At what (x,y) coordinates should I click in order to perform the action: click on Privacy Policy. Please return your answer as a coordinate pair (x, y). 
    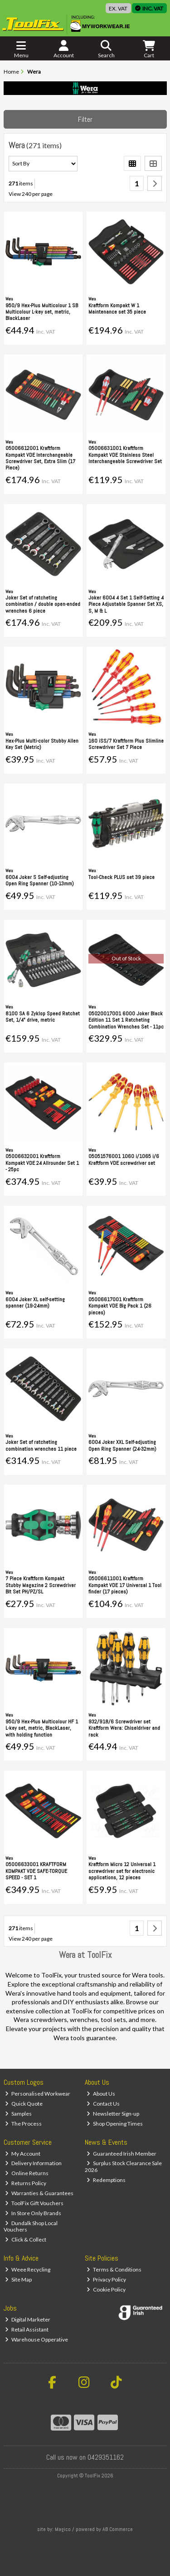
    Looking at the image, I should click on (106, 2279).